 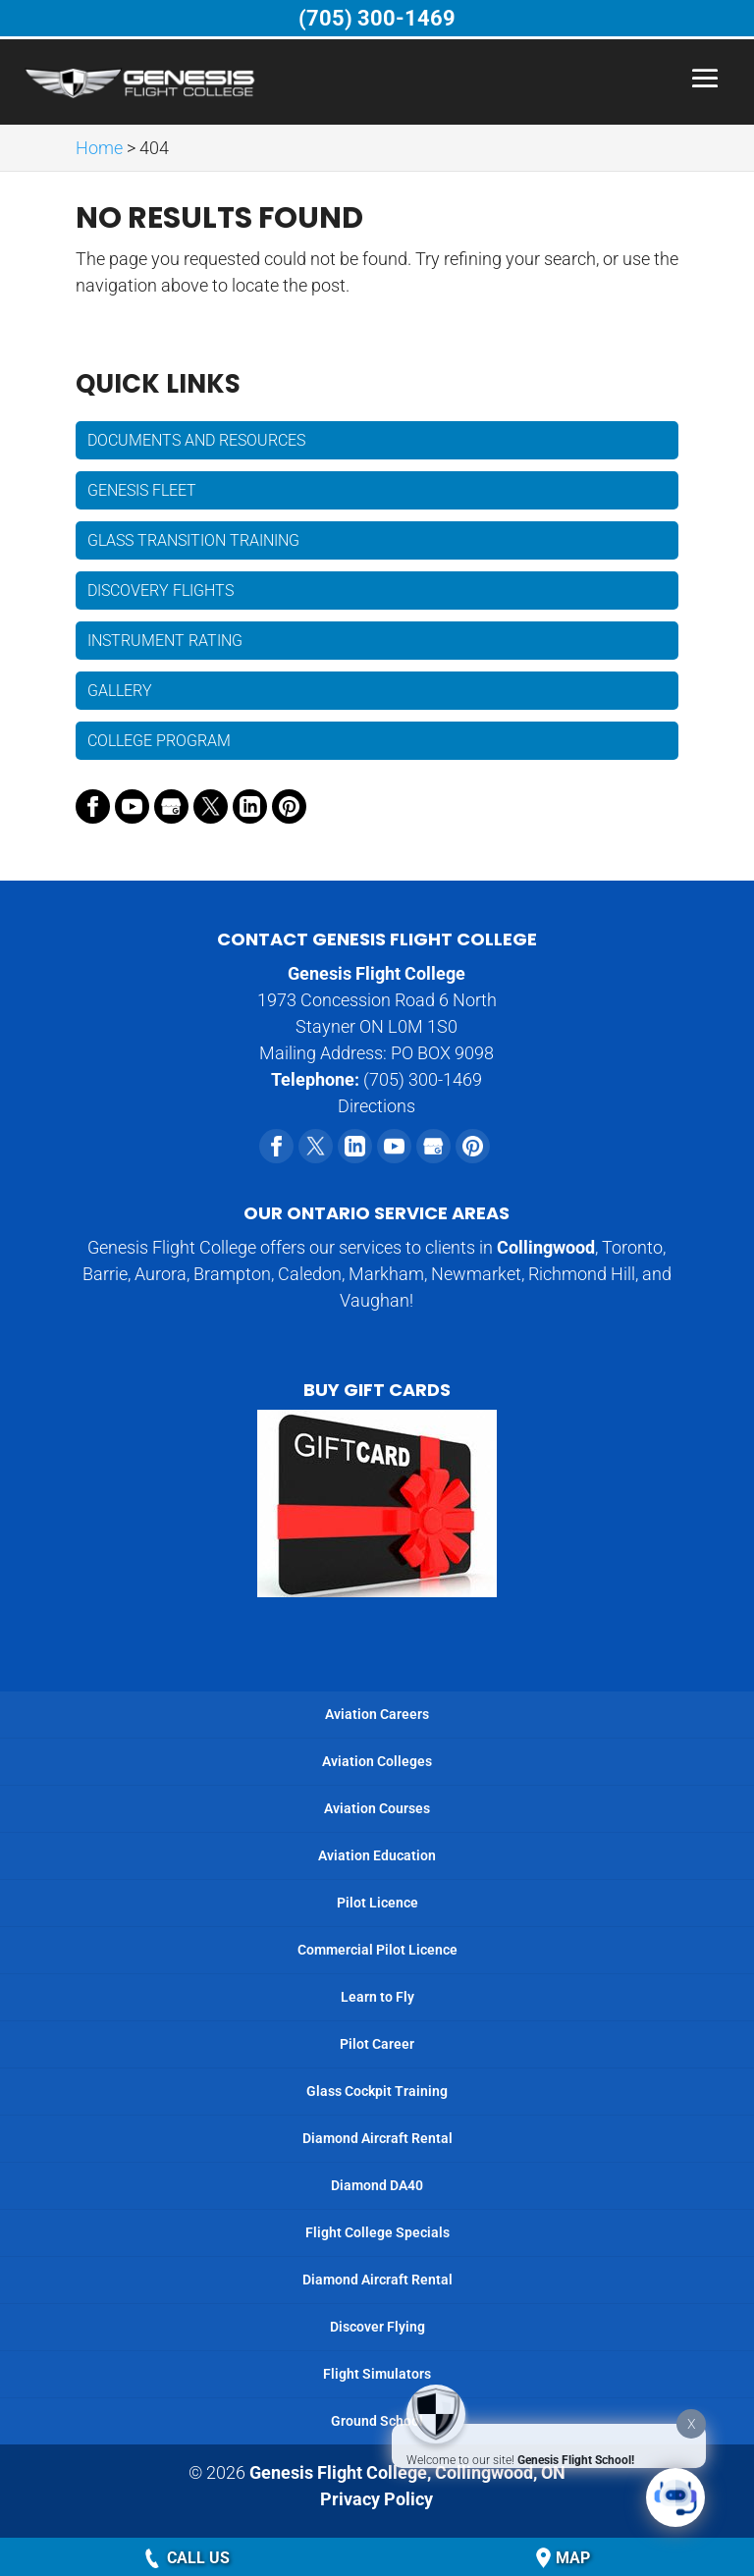 What do you see at coordinates (160, 590) in the screenshot?
I see `Discovery Flights` at bounding box center [160, 590].